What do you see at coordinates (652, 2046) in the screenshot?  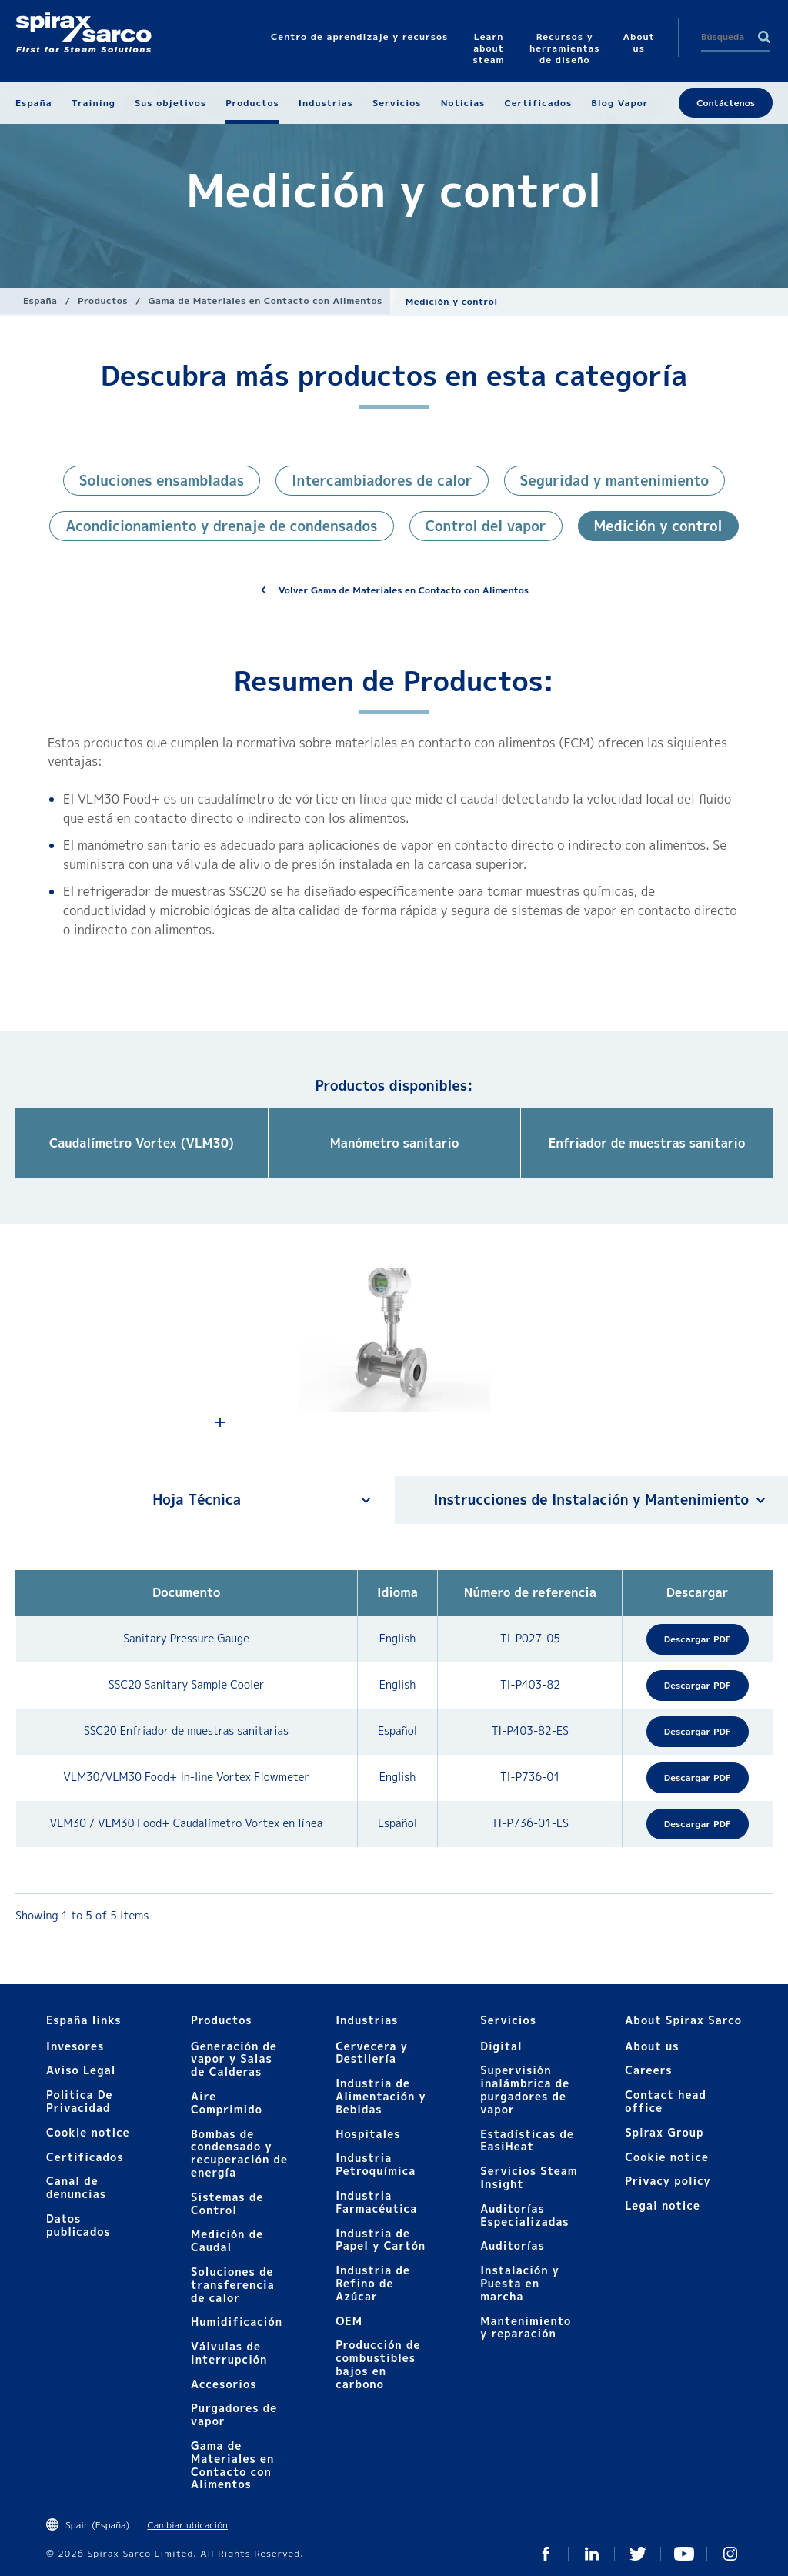 I see `About us` at bounding box center [652, 2046].